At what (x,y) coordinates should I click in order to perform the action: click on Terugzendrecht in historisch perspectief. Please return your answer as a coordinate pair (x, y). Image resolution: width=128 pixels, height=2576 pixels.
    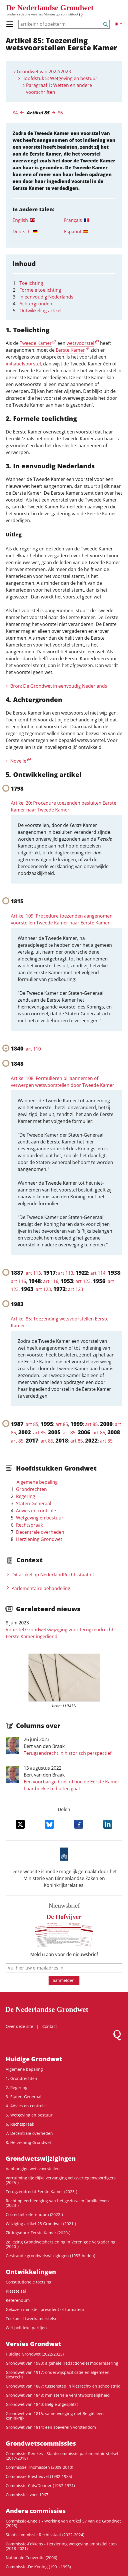
    Looking at the image, I should click on (67, 1753).